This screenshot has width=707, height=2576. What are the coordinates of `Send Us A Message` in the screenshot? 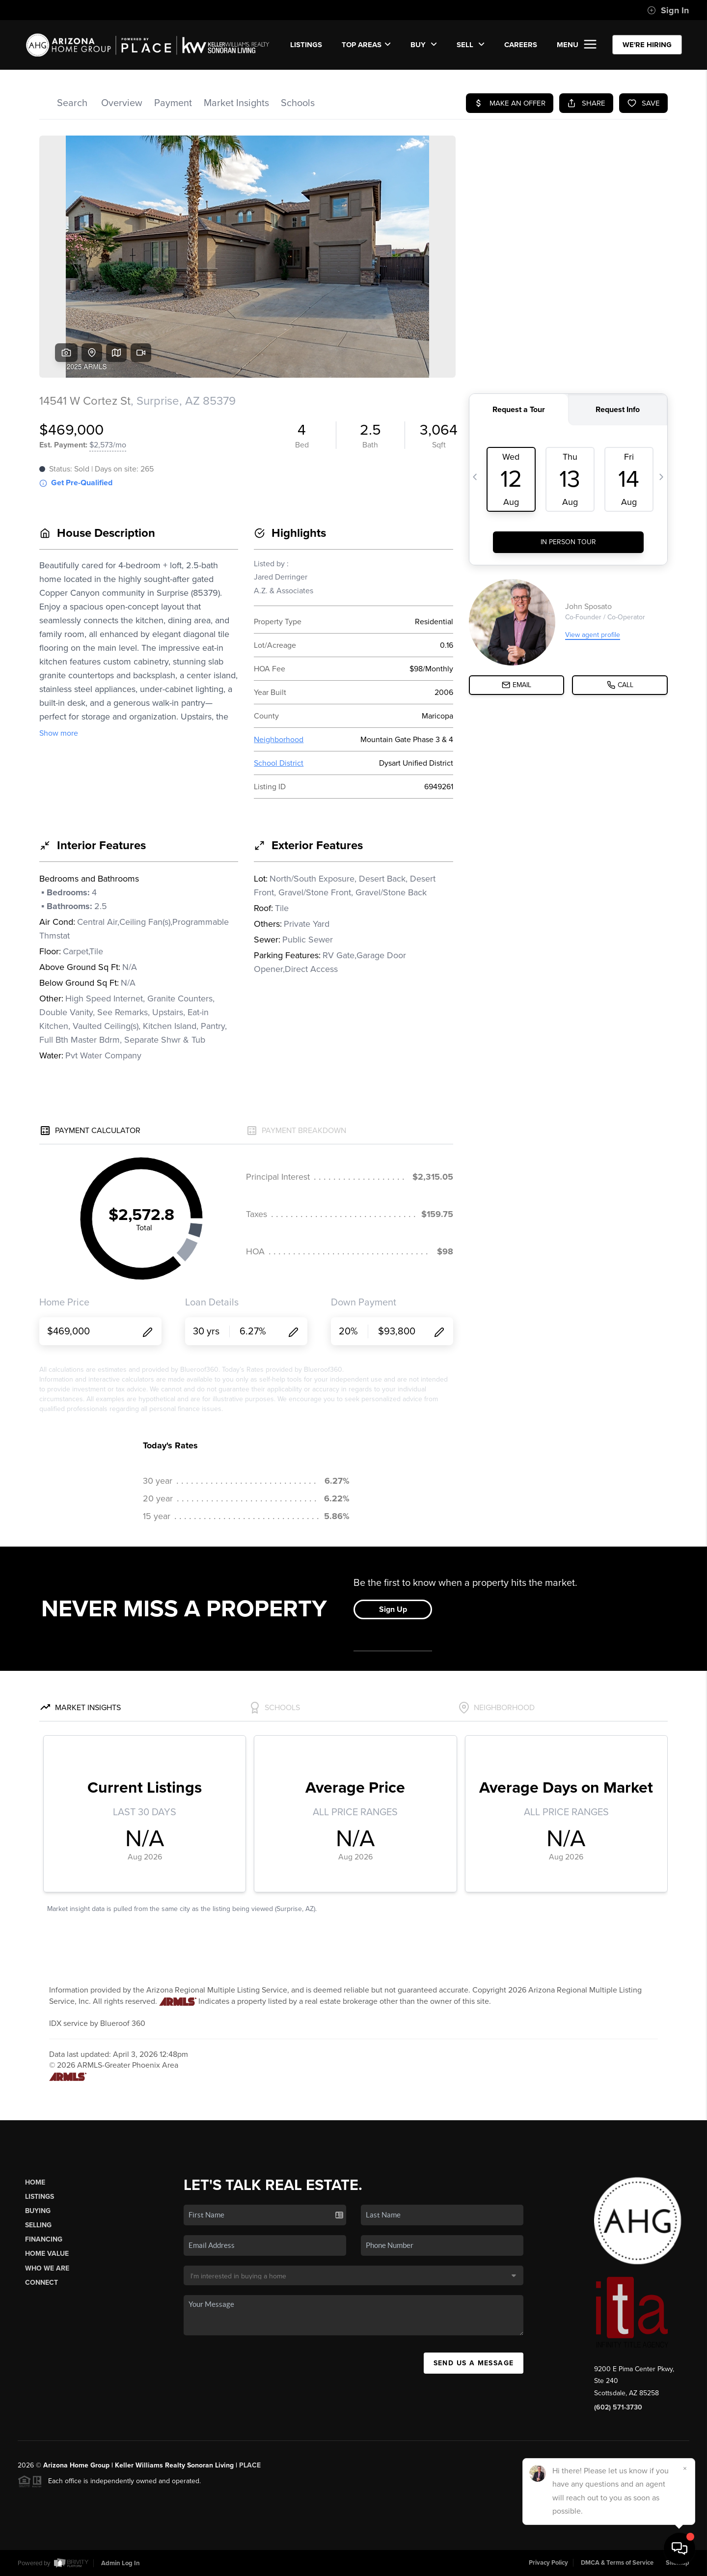 It's located at (474, 2363).